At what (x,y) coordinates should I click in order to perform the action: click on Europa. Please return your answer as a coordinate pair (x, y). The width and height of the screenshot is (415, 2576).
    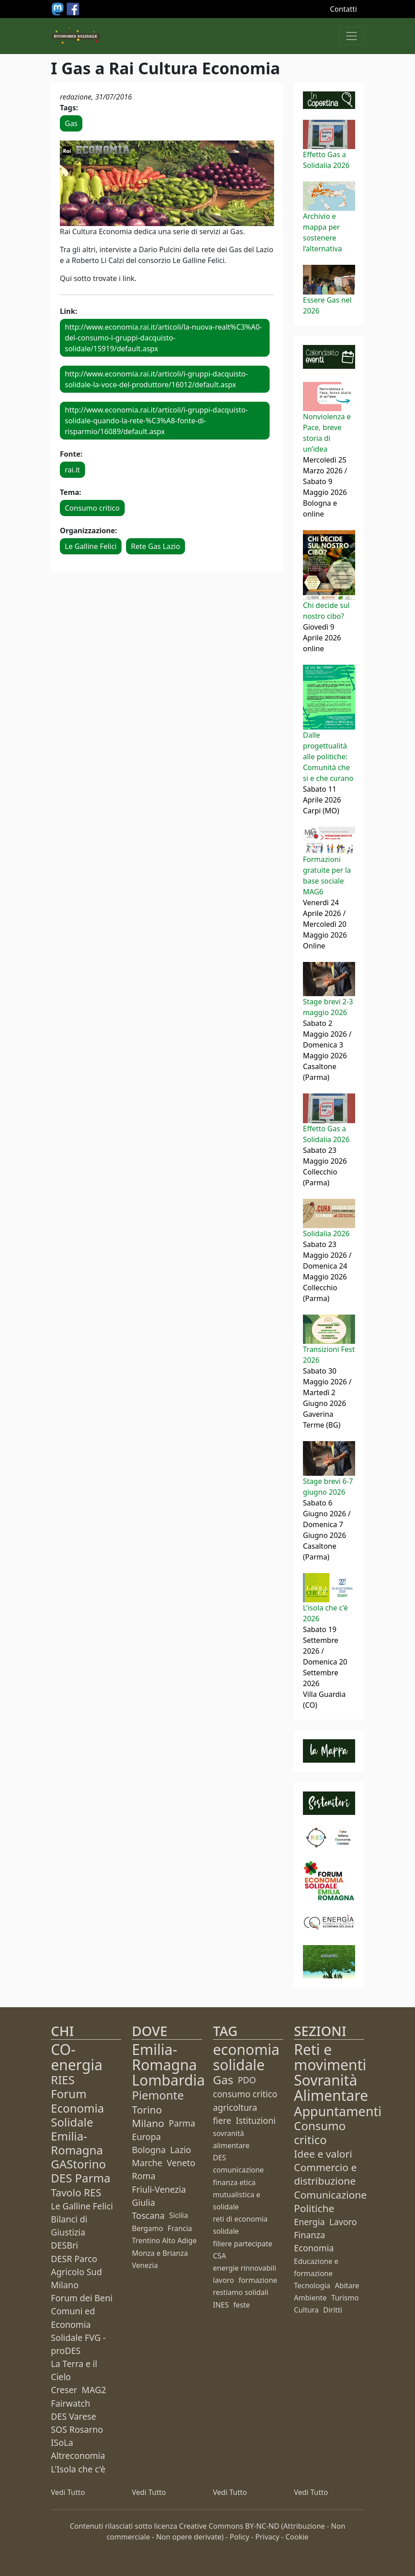
    Looking at the image, I should click on (146, 2137).